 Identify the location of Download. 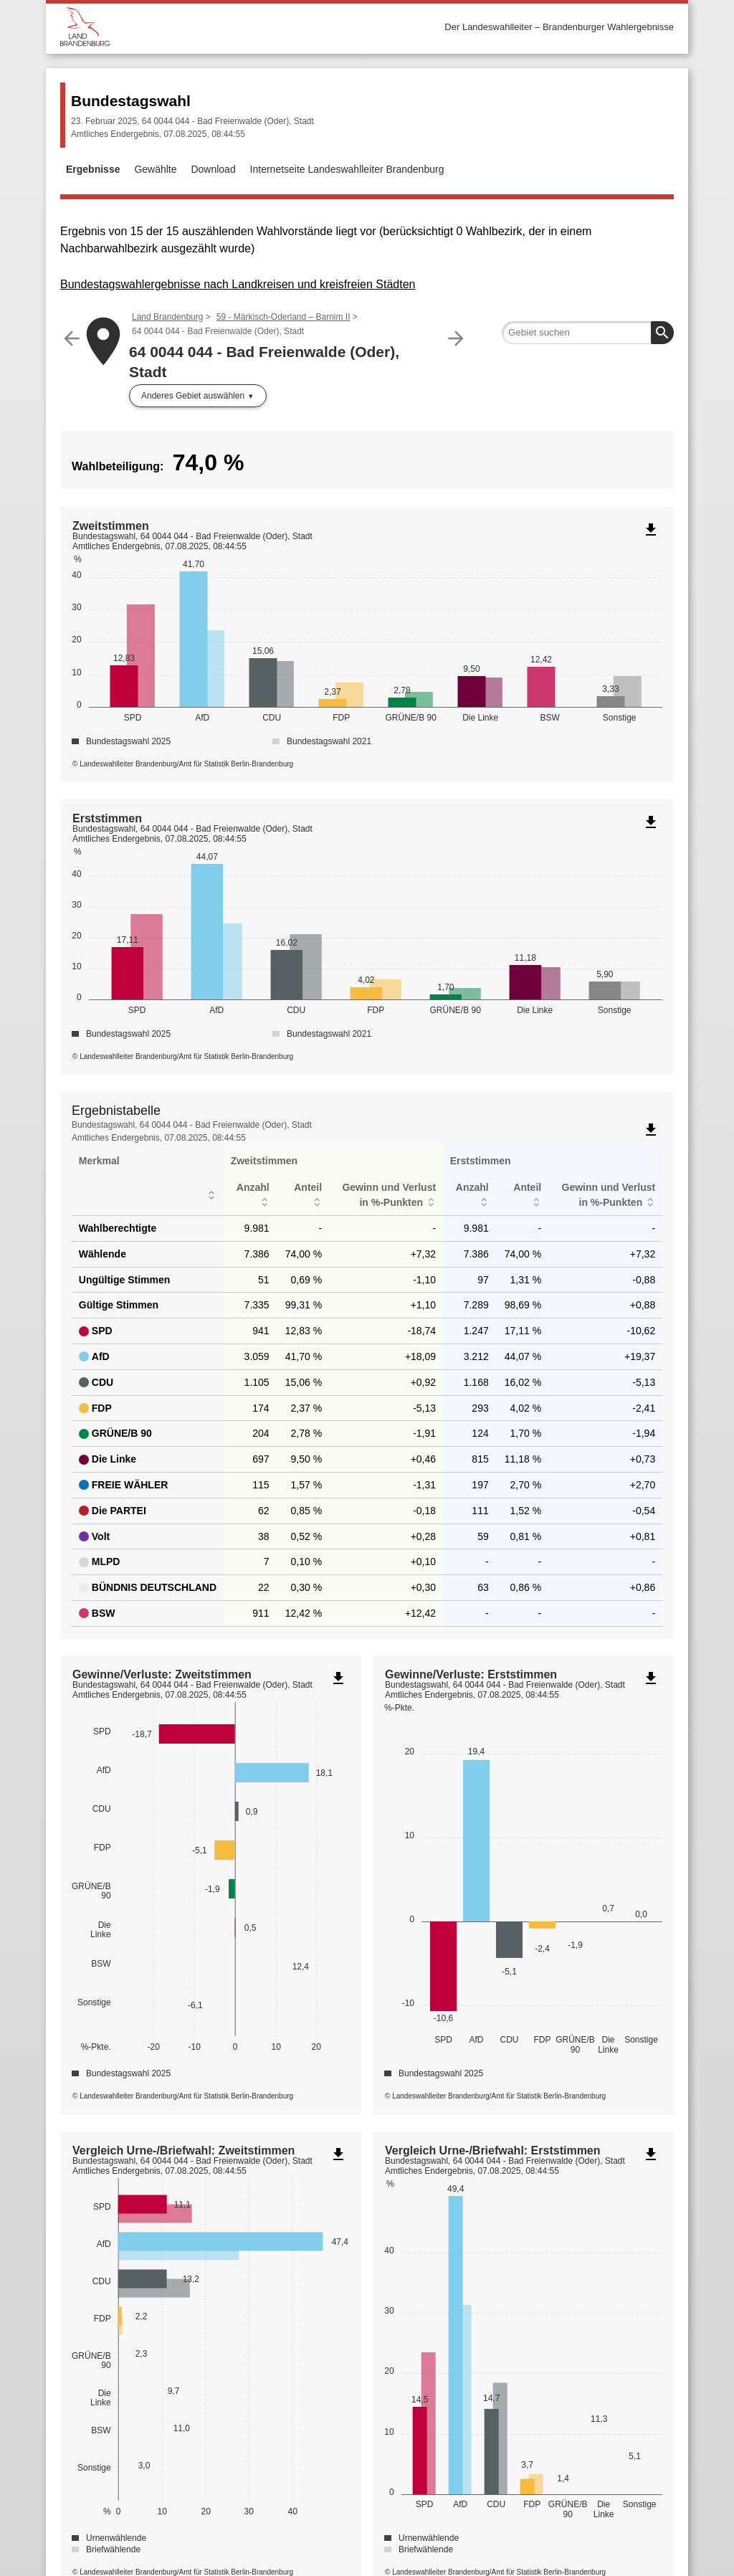
(213, 169).